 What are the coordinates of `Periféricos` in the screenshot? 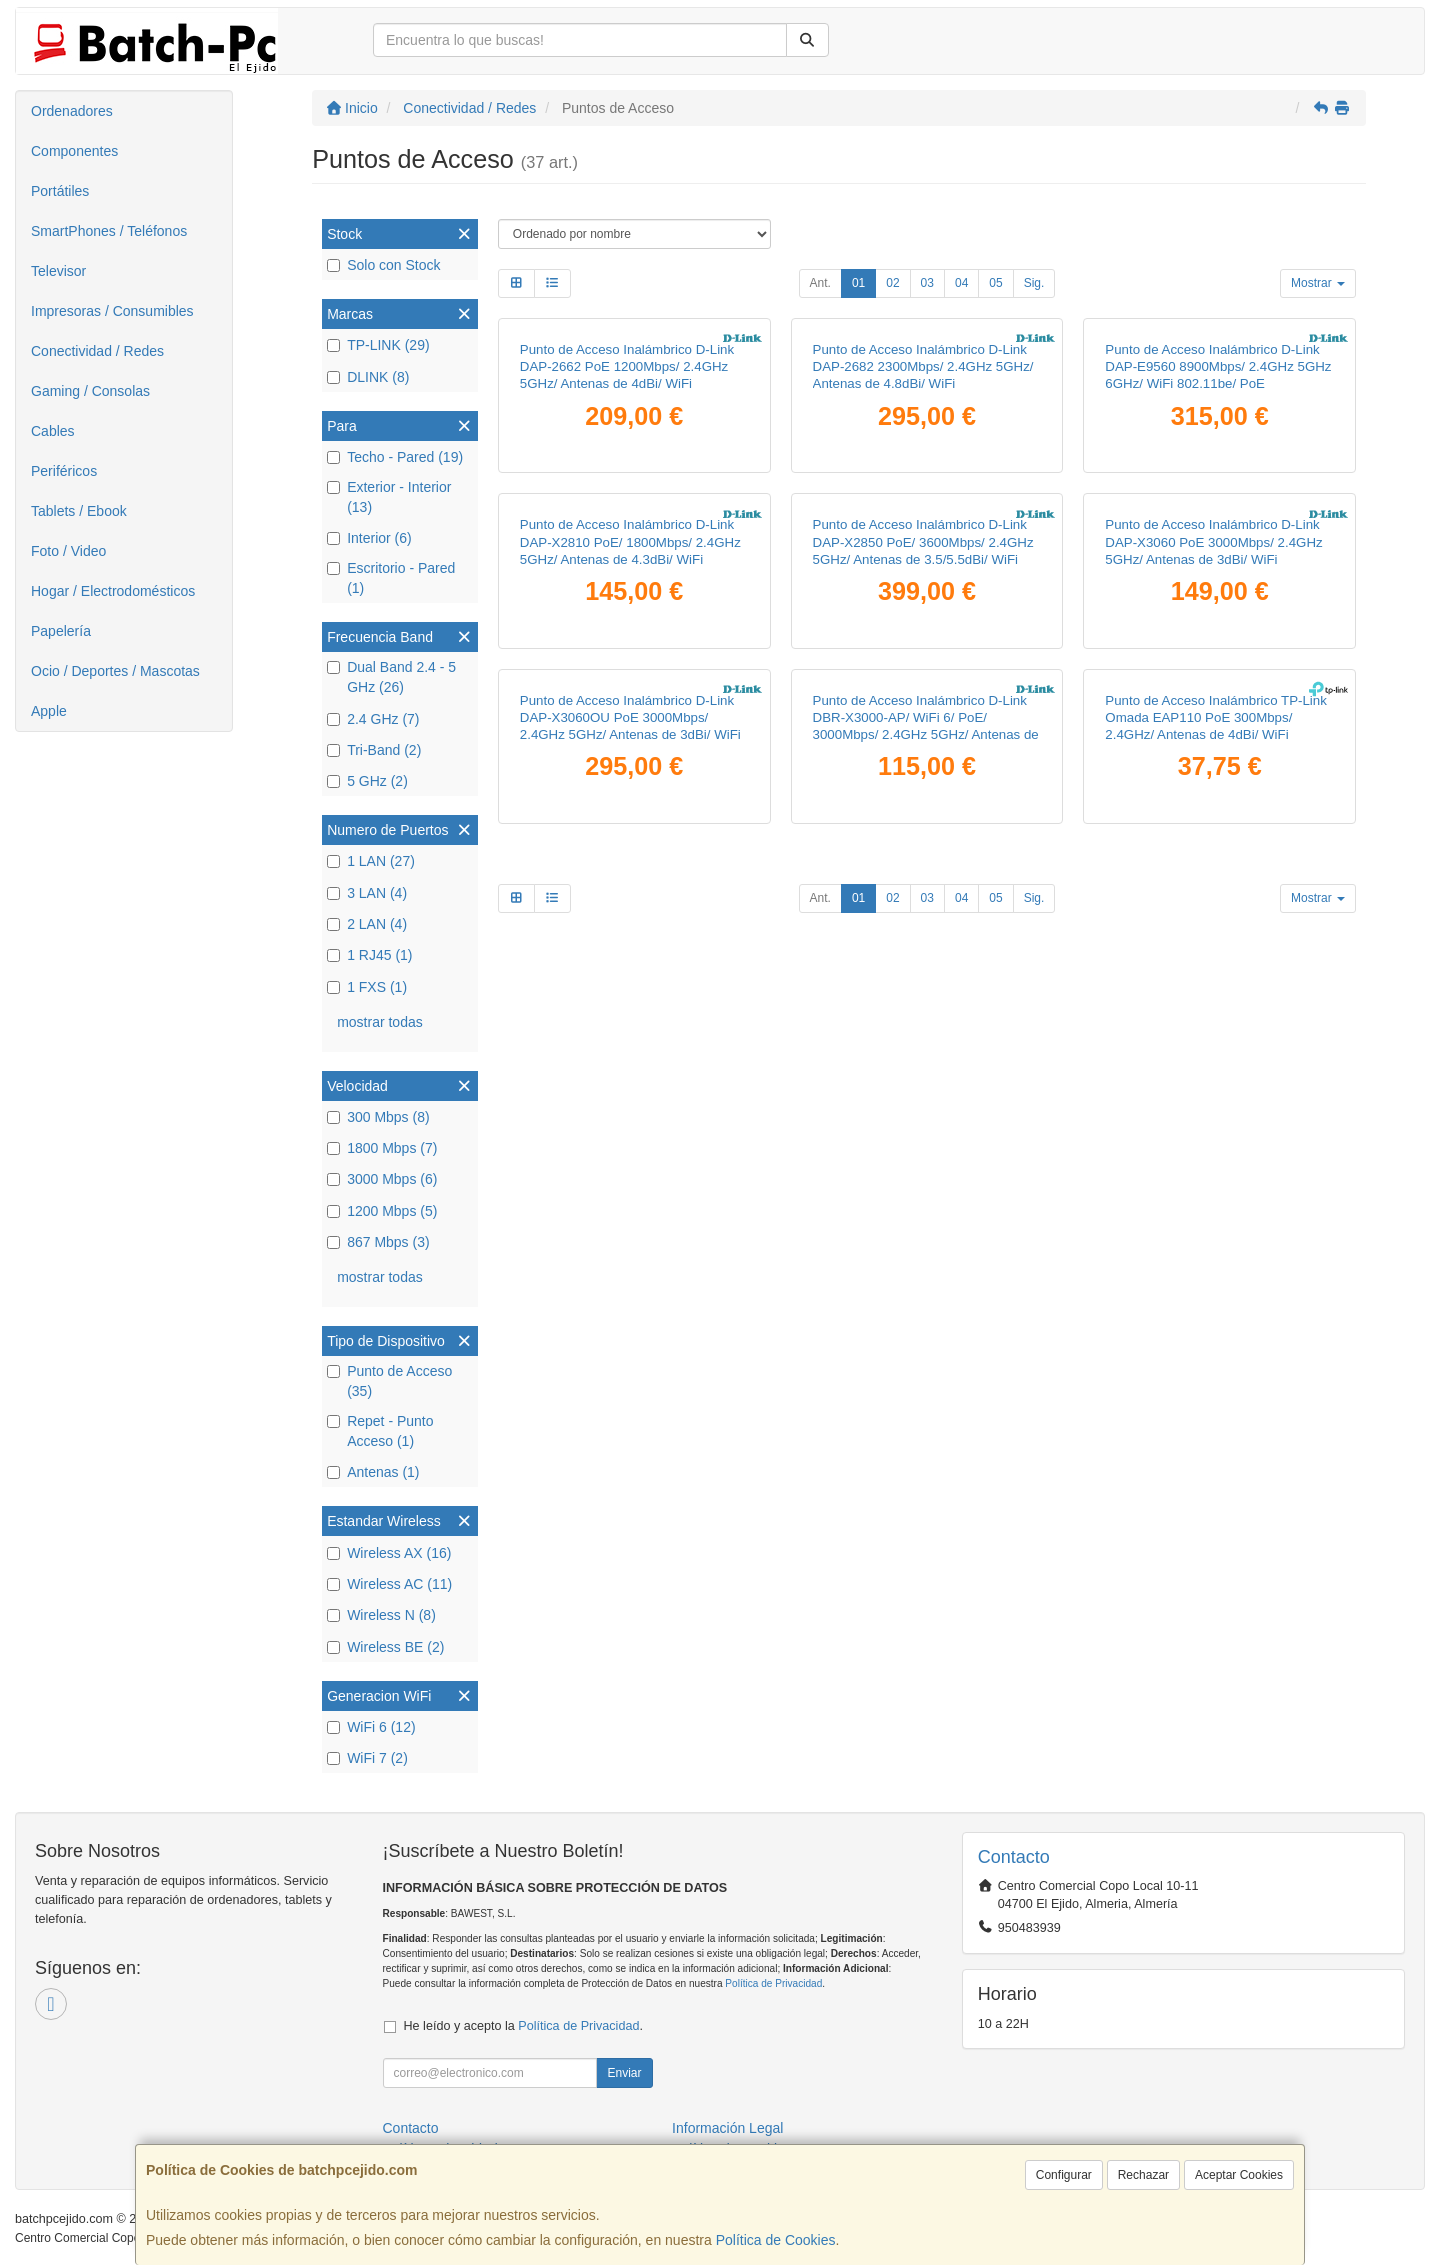 It's located at (64, 471).